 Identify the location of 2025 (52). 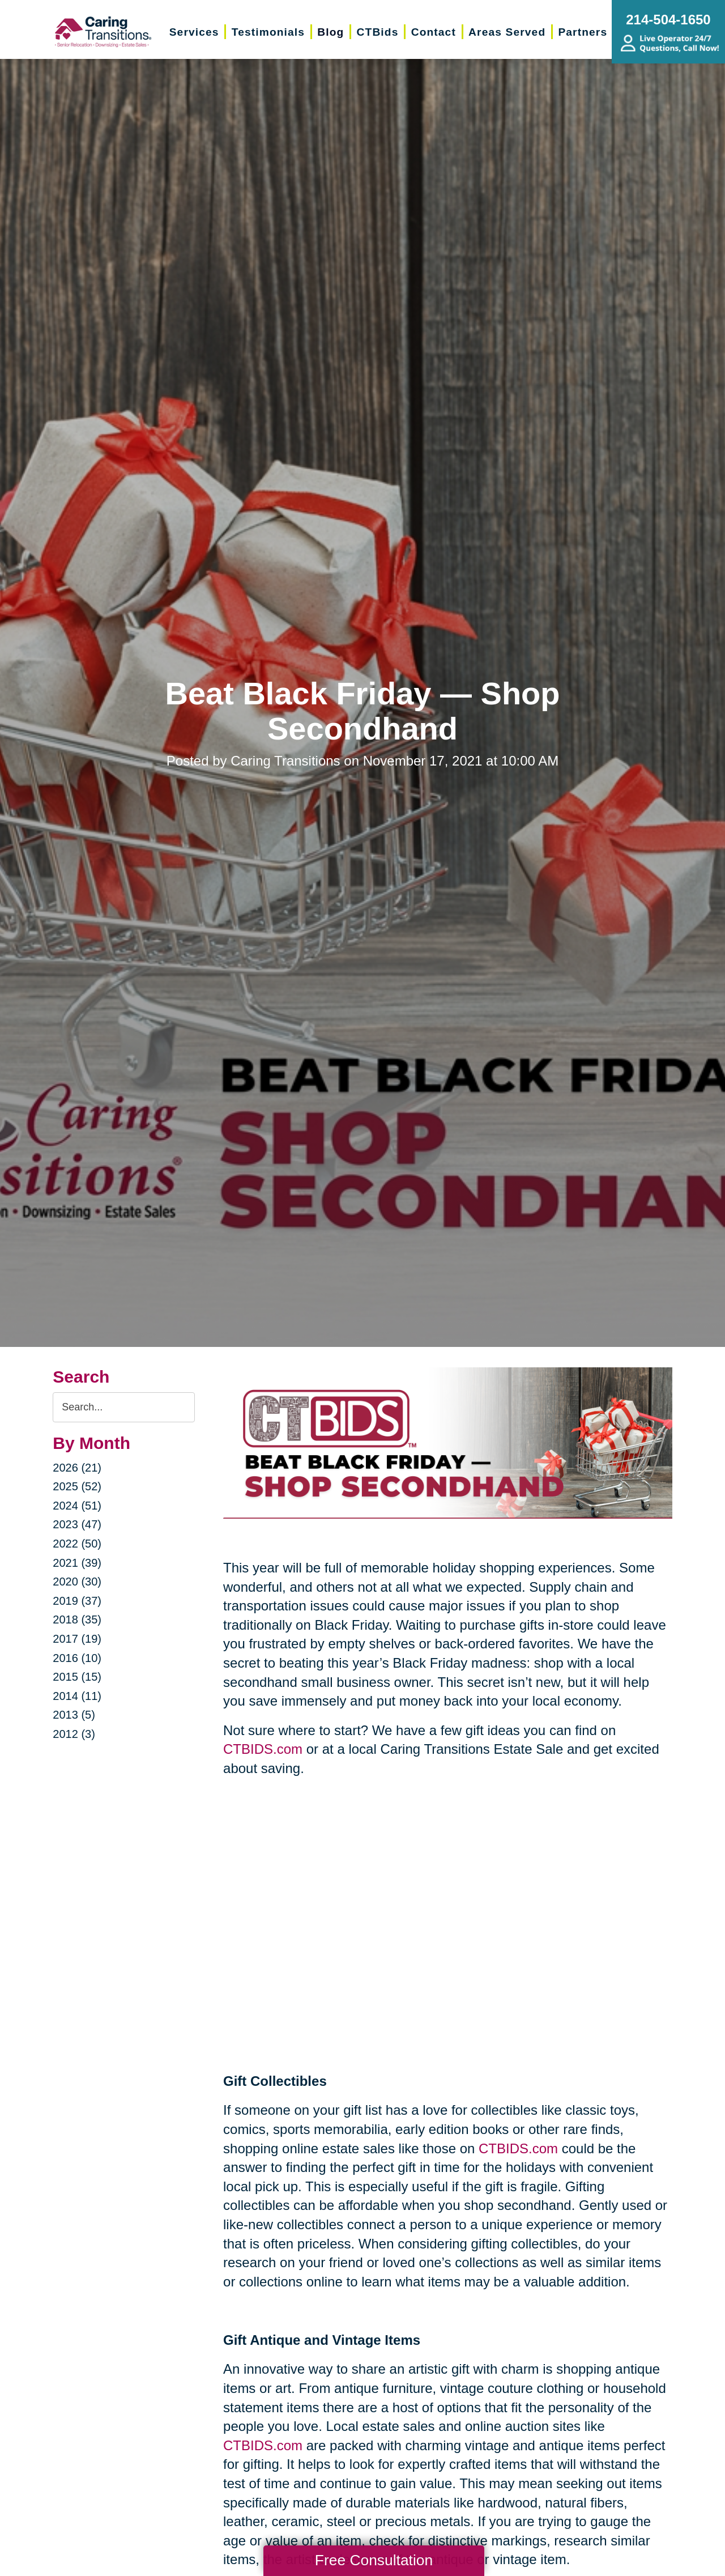
(77, 1486).